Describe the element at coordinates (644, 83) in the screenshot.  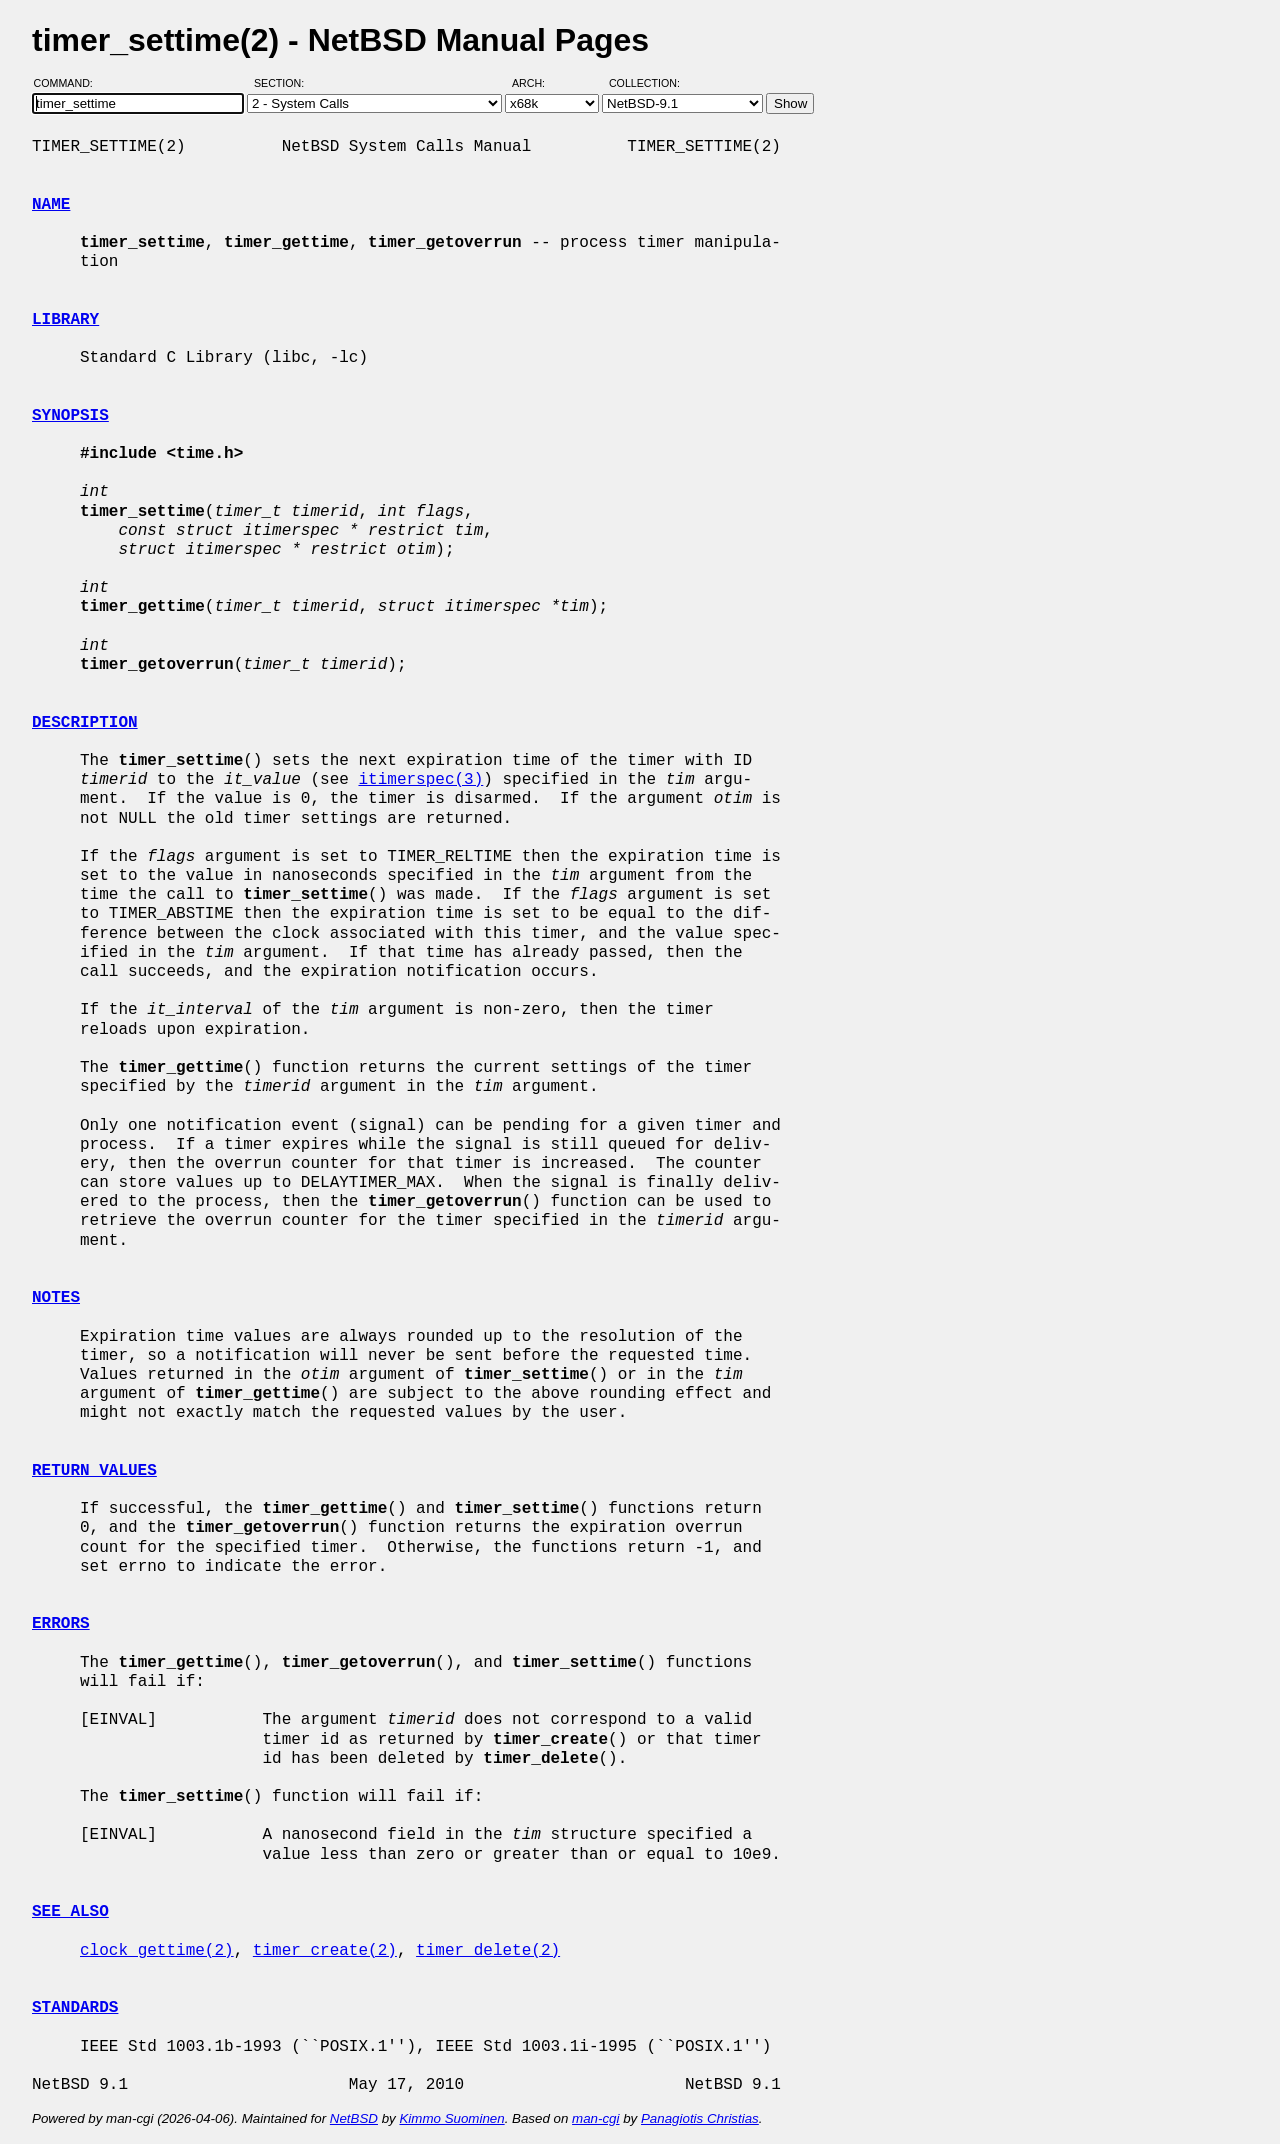
I see `Collection:` at that location.